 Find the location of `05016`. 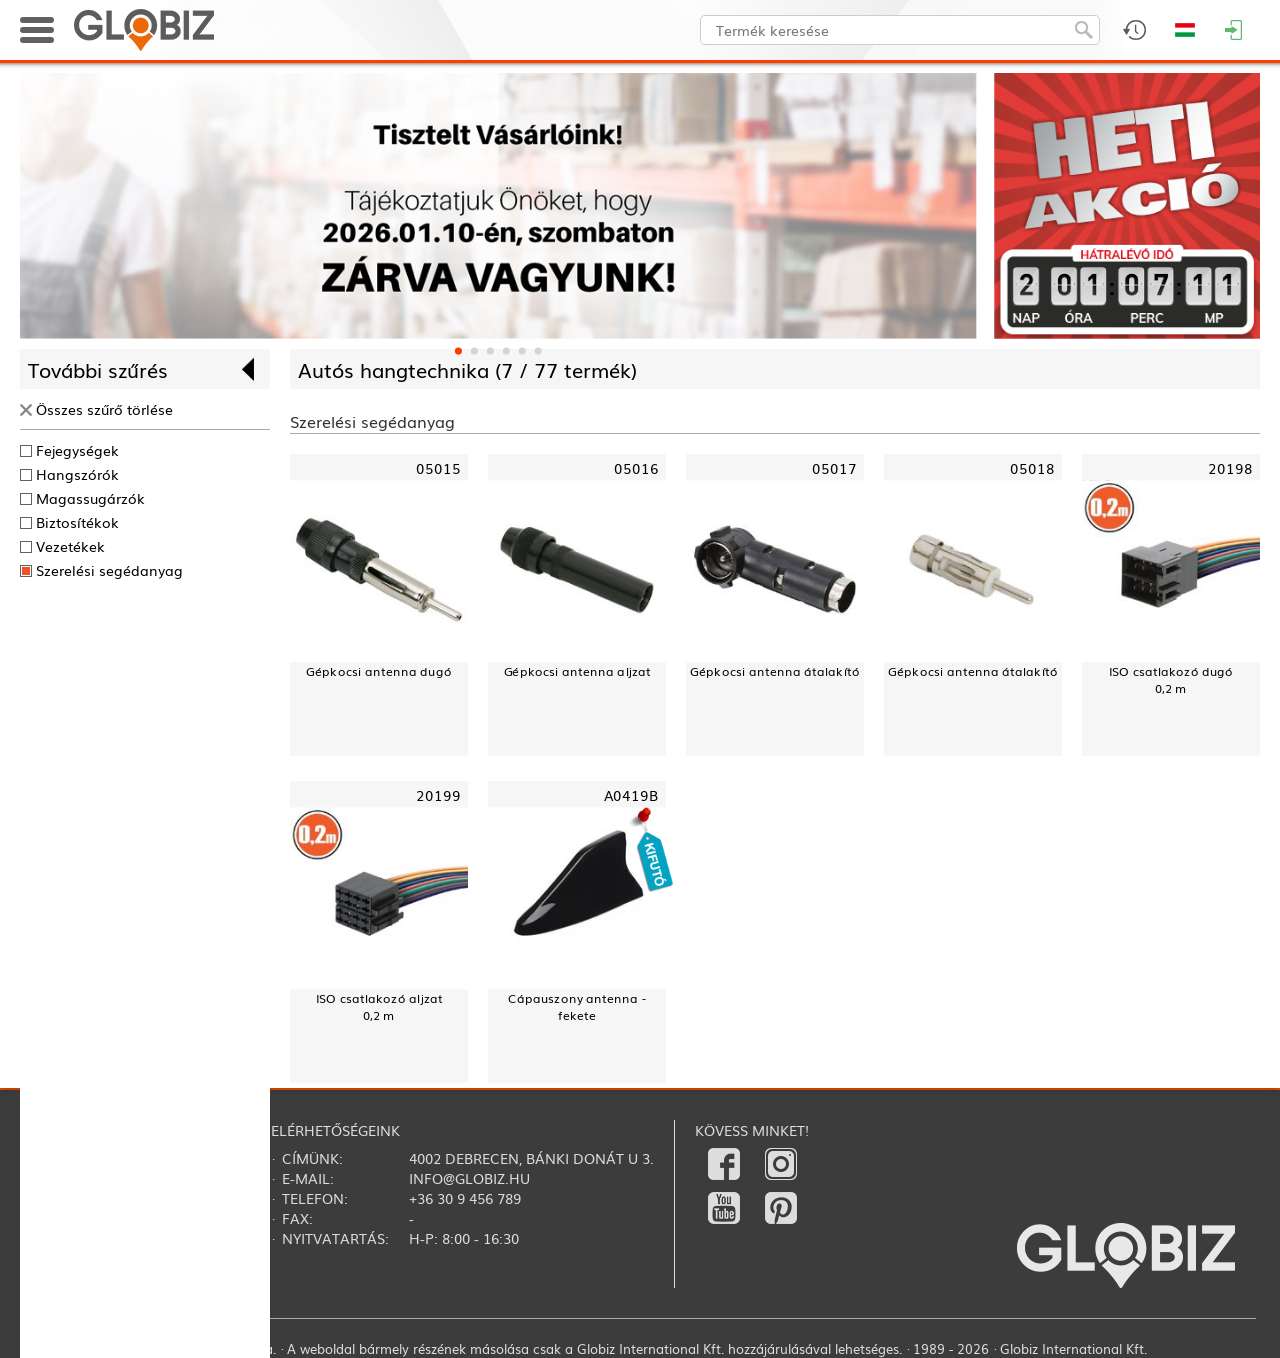

05016 is located at coordinates (636, 466).